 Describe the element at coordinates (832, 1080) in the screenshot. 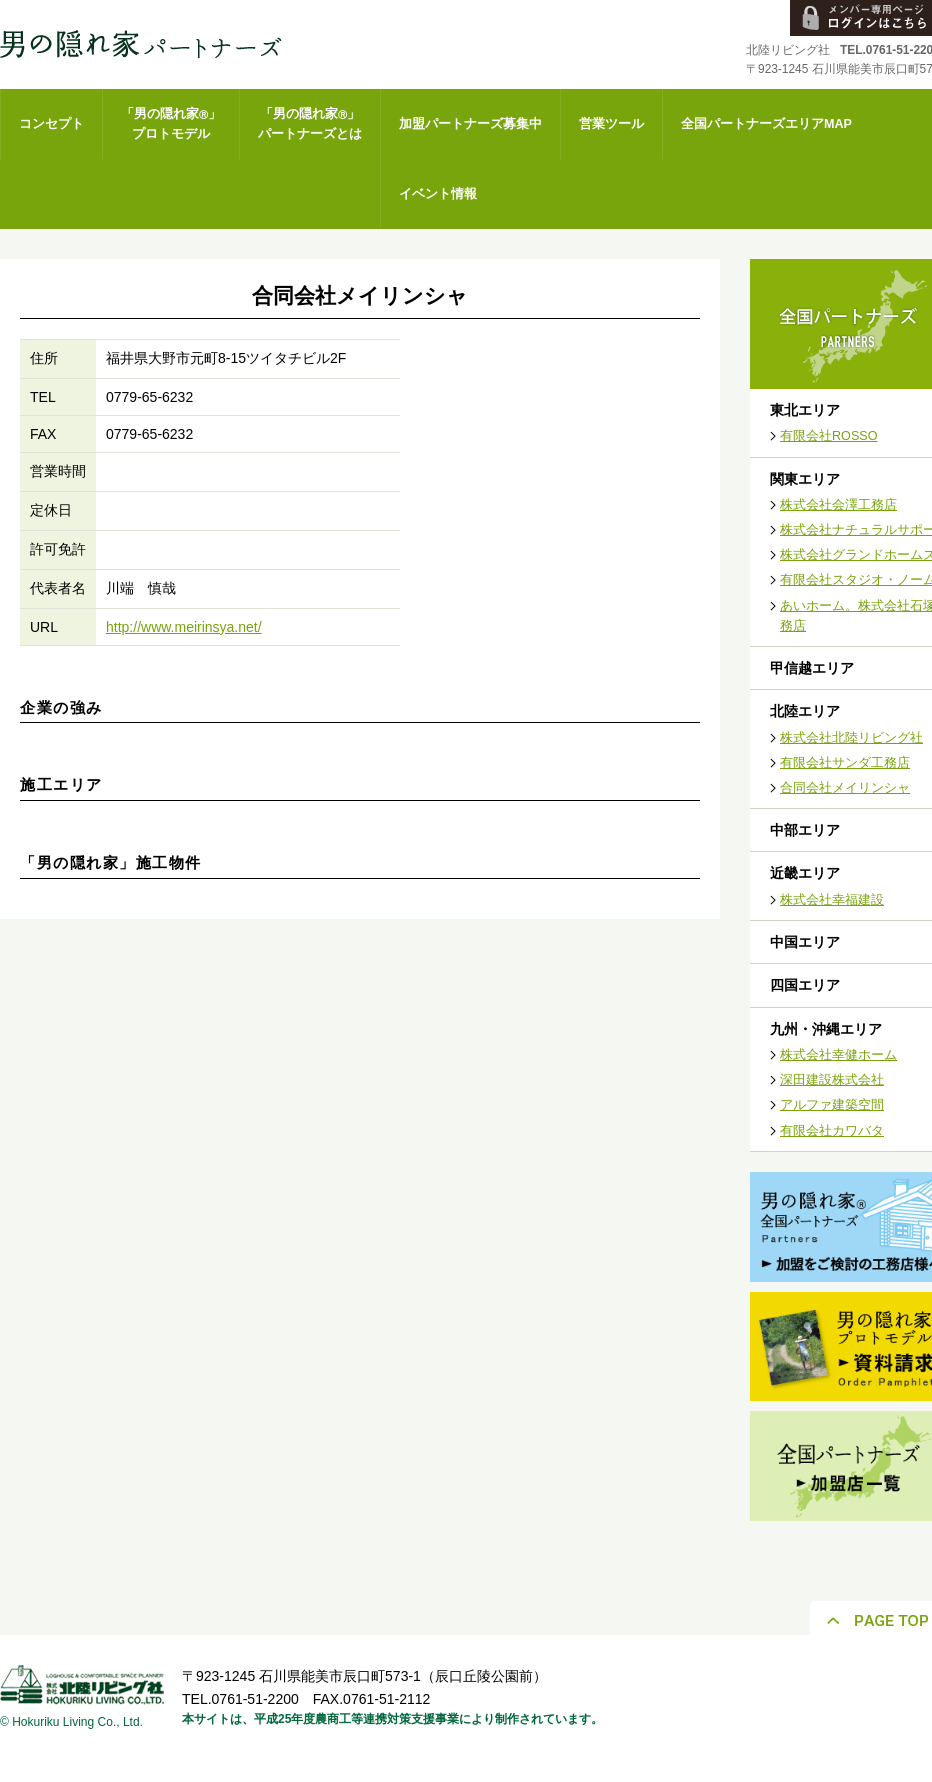

I see `深田建設株式会社` at that location.